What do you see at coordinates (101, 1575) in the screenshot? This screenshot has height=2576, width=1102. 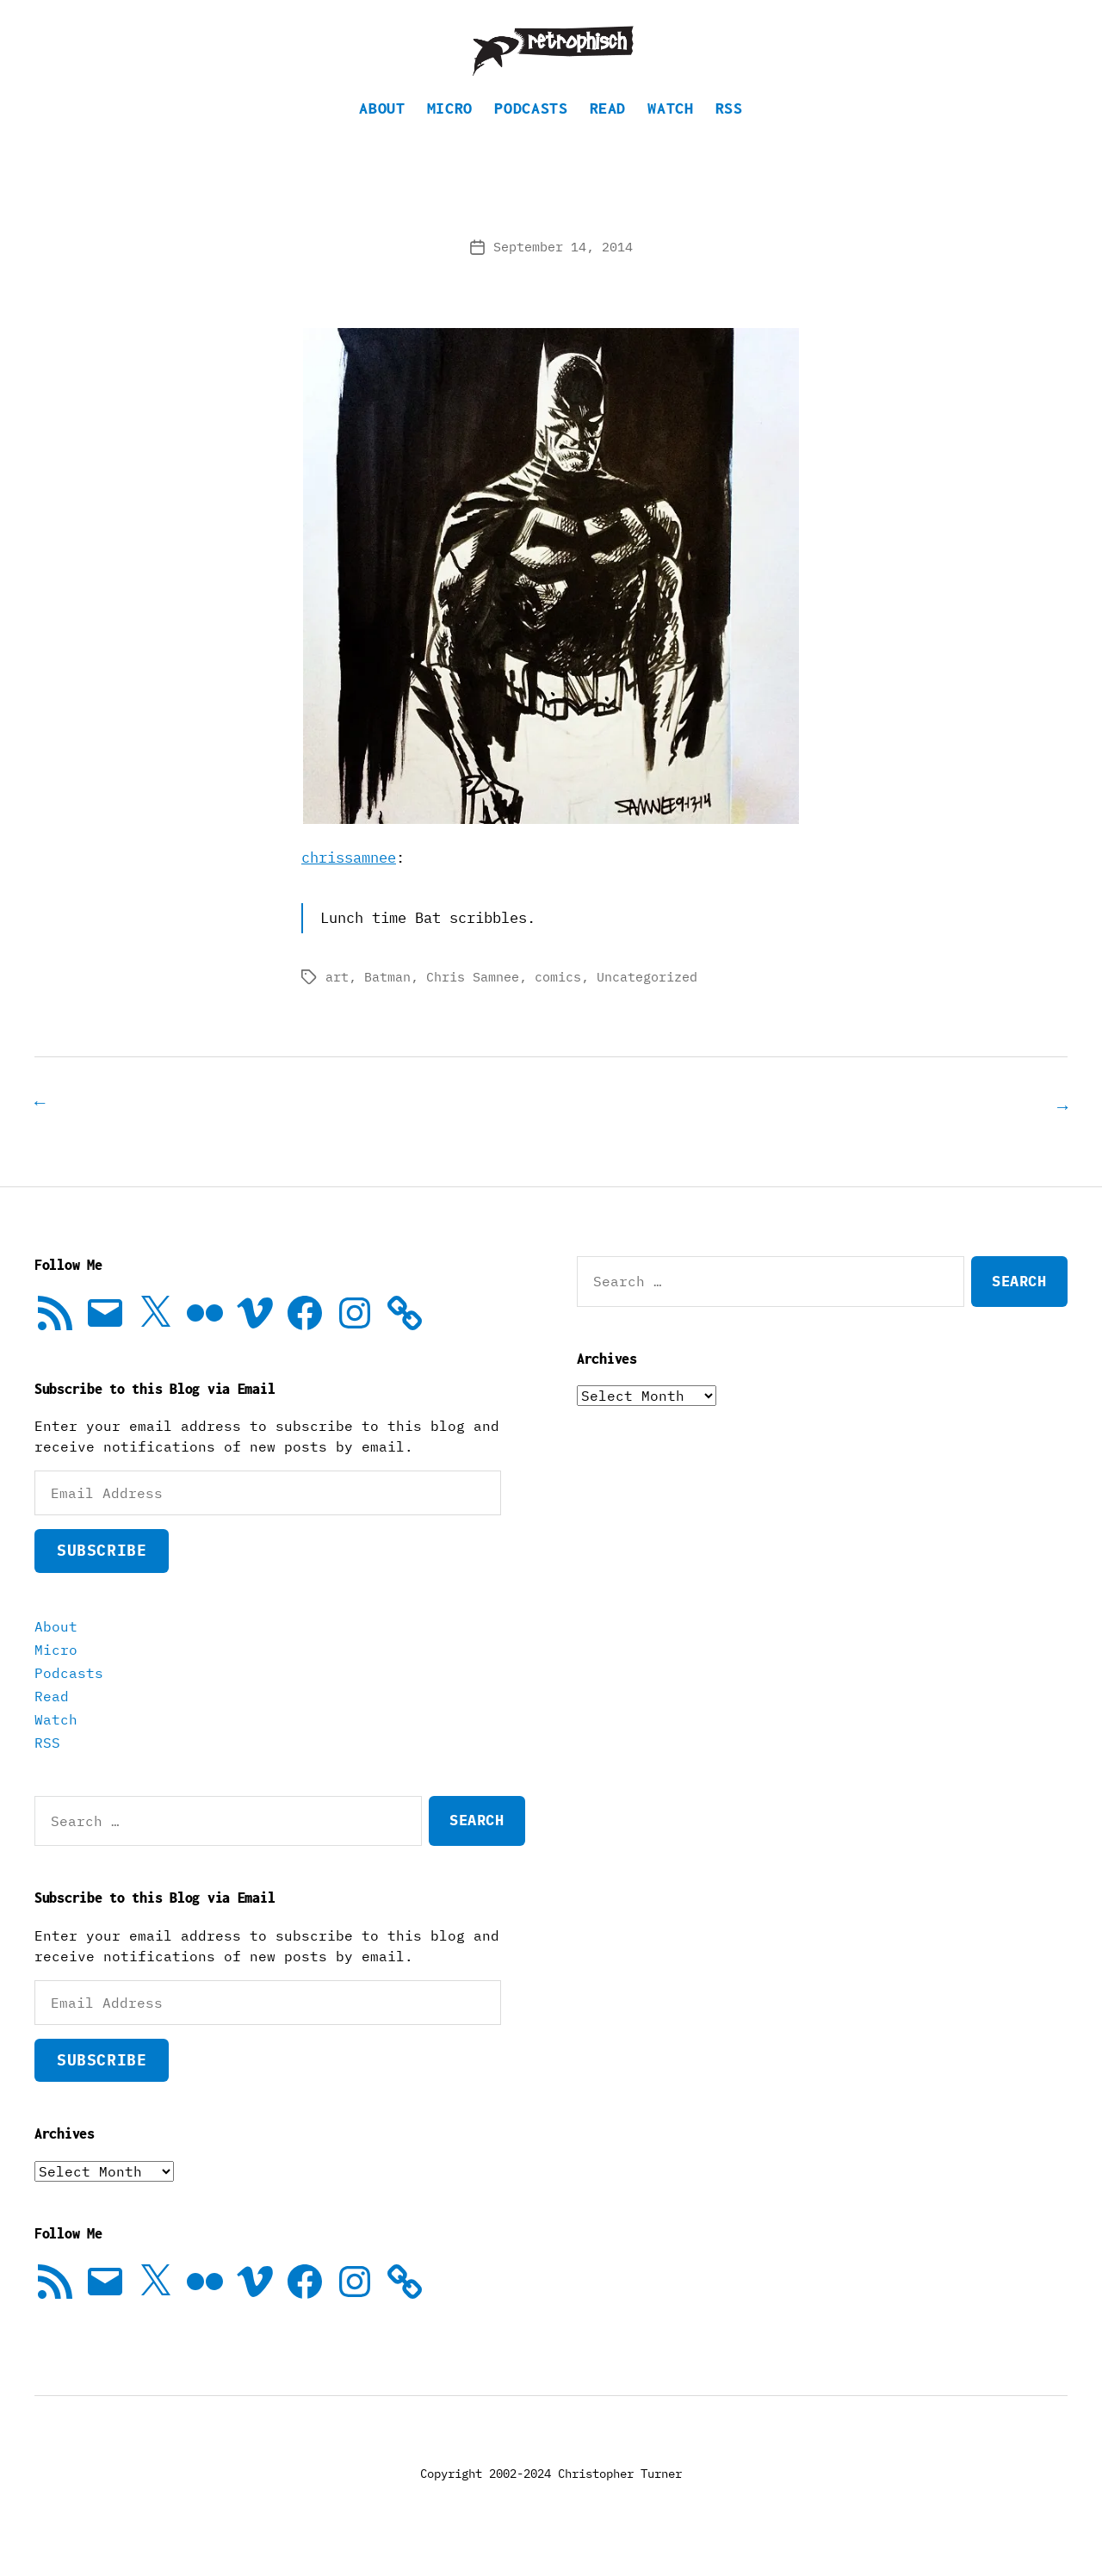 I see `Subscribe` at bounding box center [101, 1575].